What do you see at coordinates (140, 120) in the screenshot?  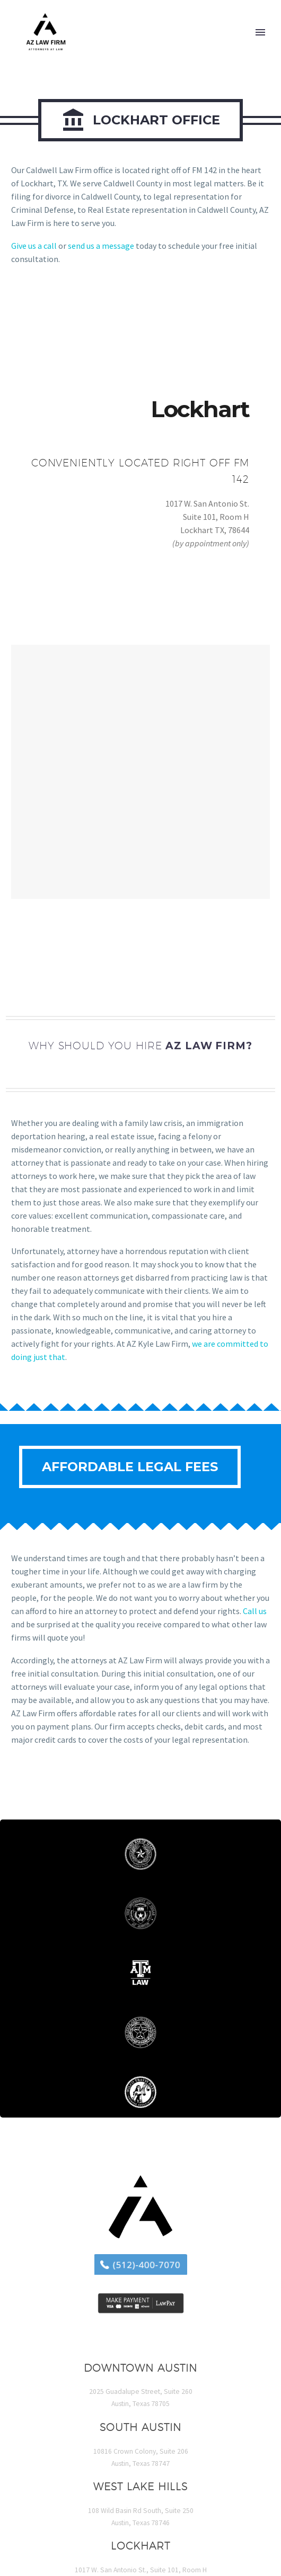 I see `Lockhart Office` at bounding box center [140, 120].